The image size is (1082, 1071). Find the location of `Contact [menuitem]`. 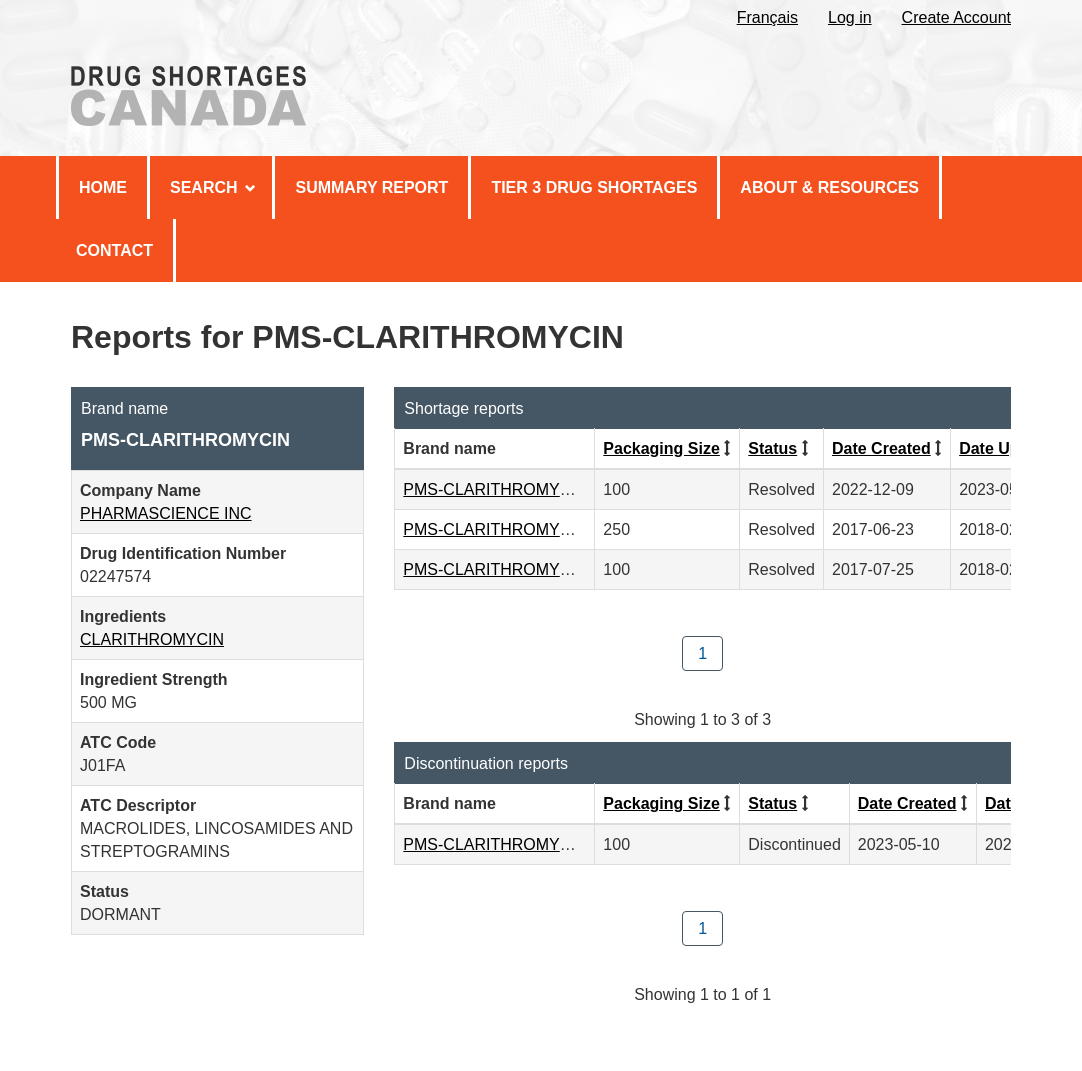

Contact [menuitem] is located at coordinates (114, 250).